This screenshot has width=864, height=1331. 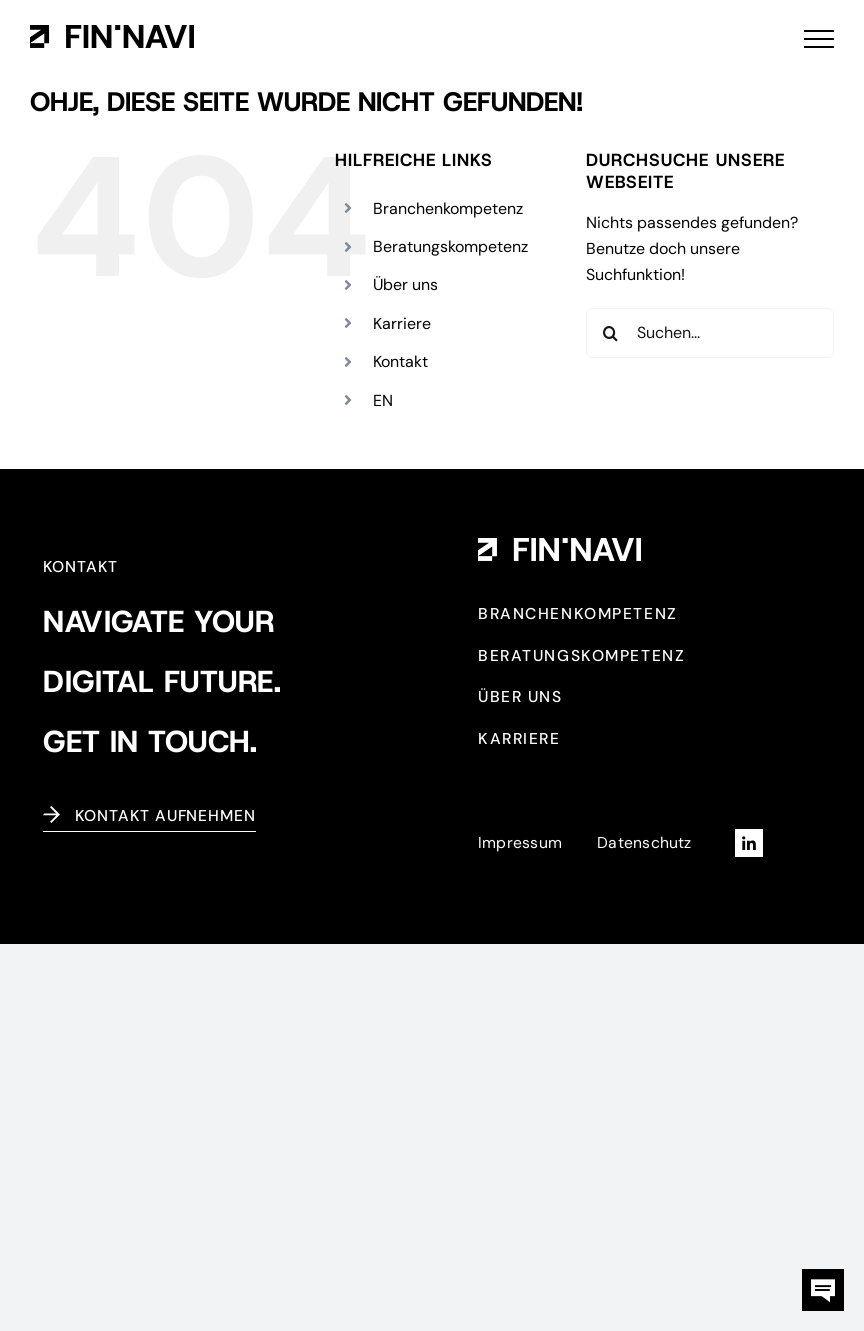 What do you see at coordinates (450, 246) in the screenshot?
I see `Beratungskompetenz` at bounding box center [450, 246].